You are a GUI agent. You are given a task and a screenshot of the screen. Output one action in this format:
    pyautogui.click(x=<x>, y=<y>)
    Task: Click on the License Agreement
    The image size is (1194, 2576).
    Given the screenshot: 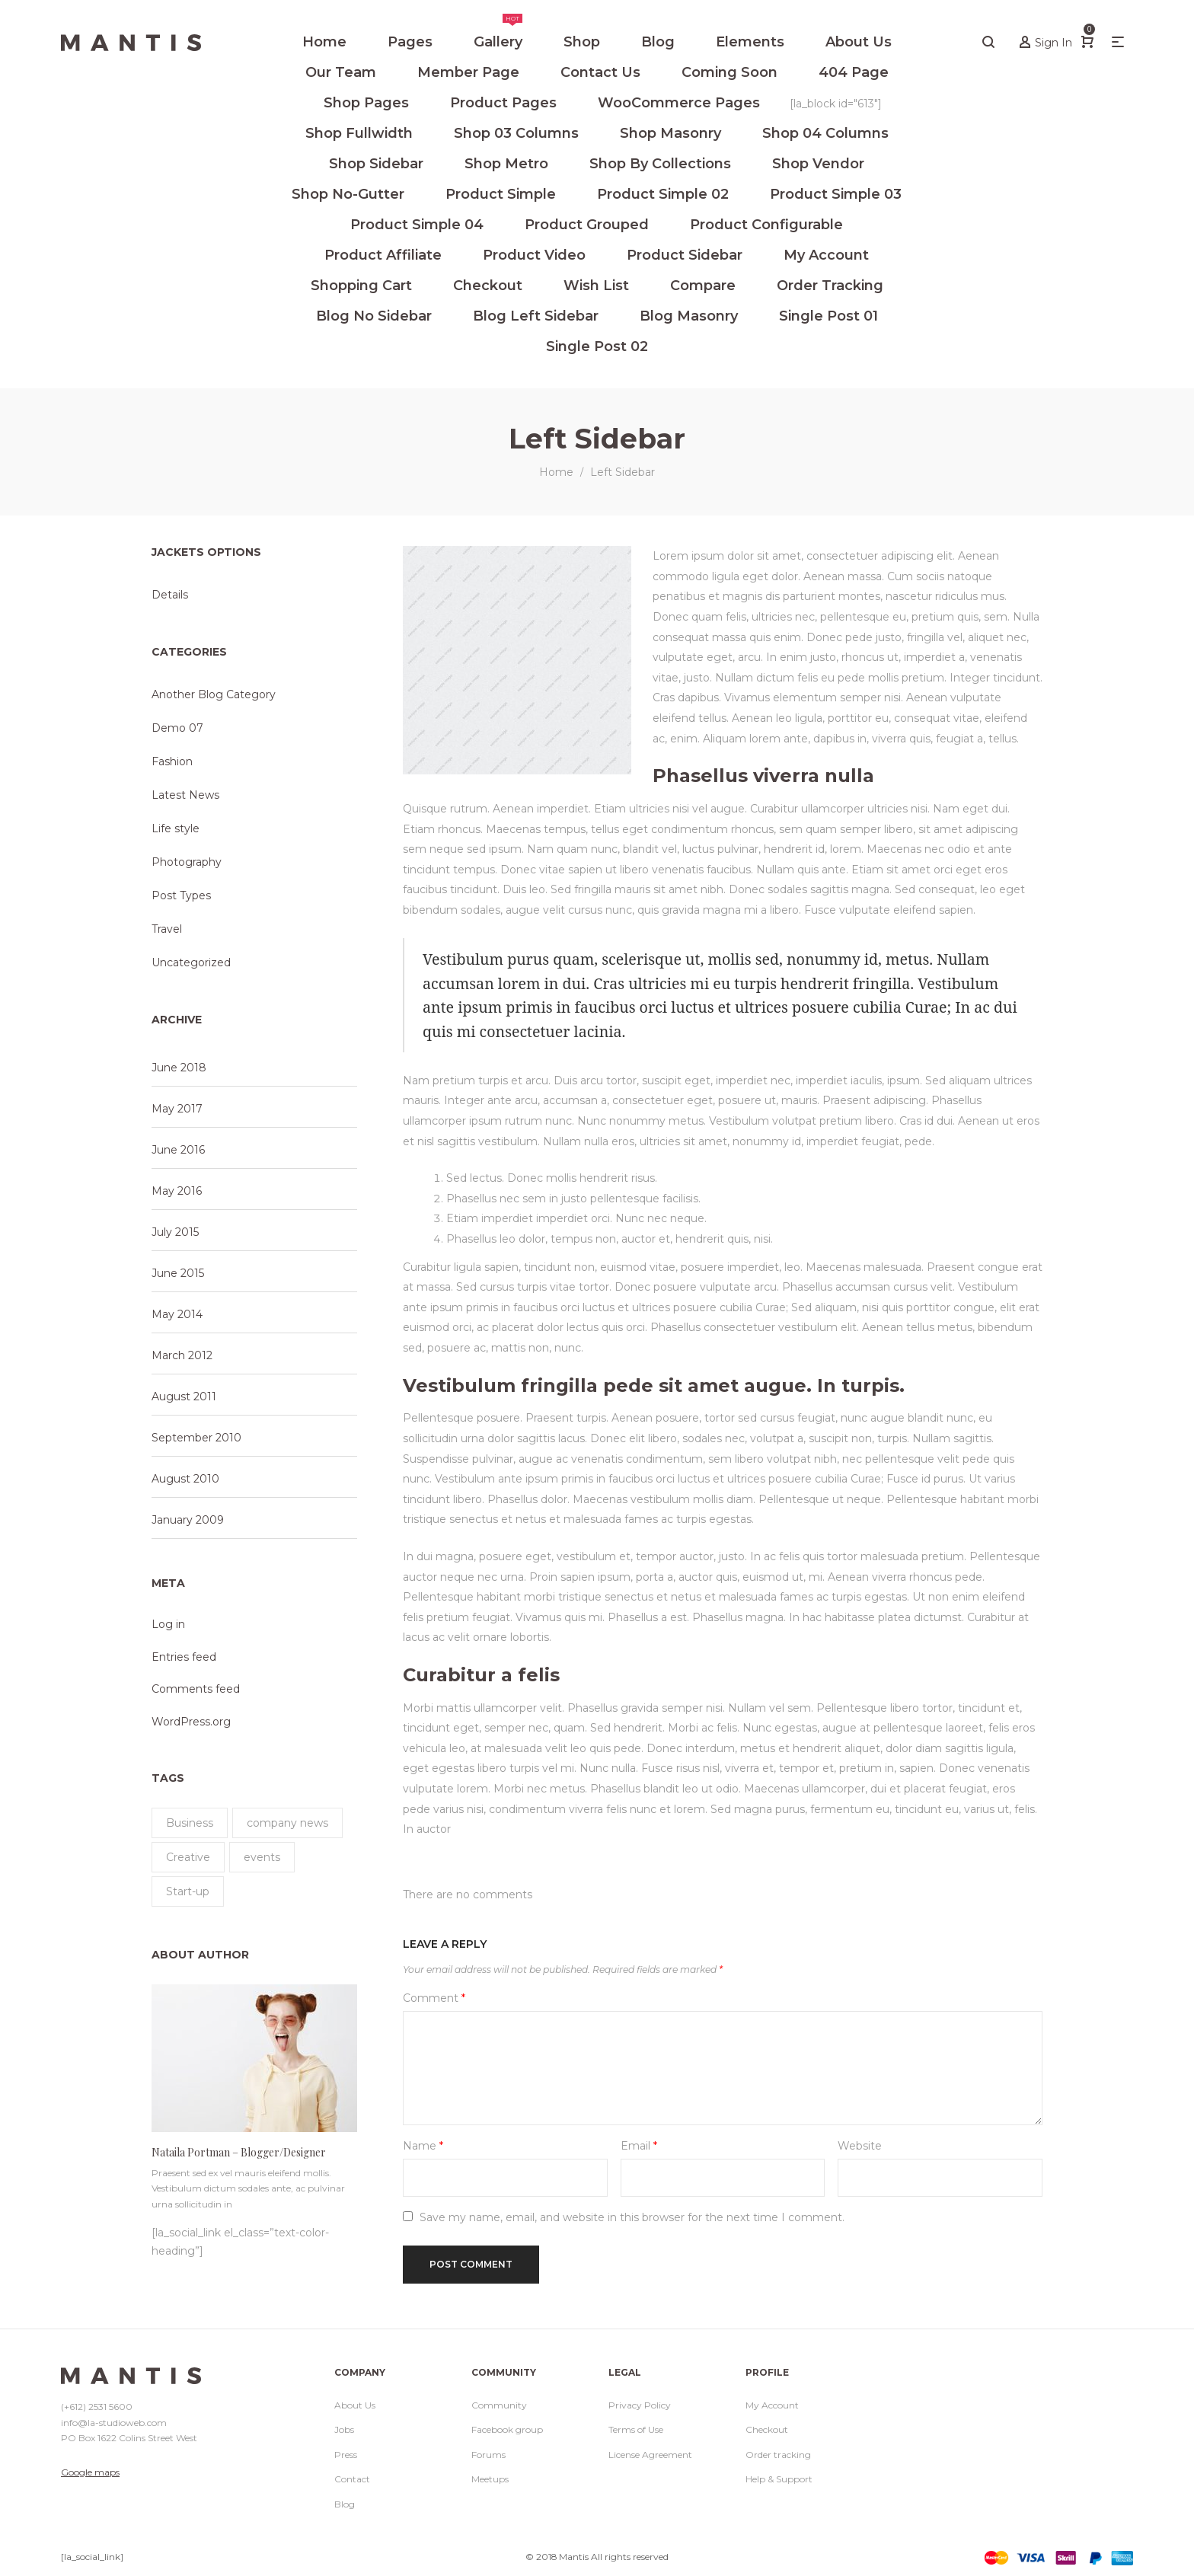 What is the action you would take?
    pyautogui.click(x=650, y=2454)
    